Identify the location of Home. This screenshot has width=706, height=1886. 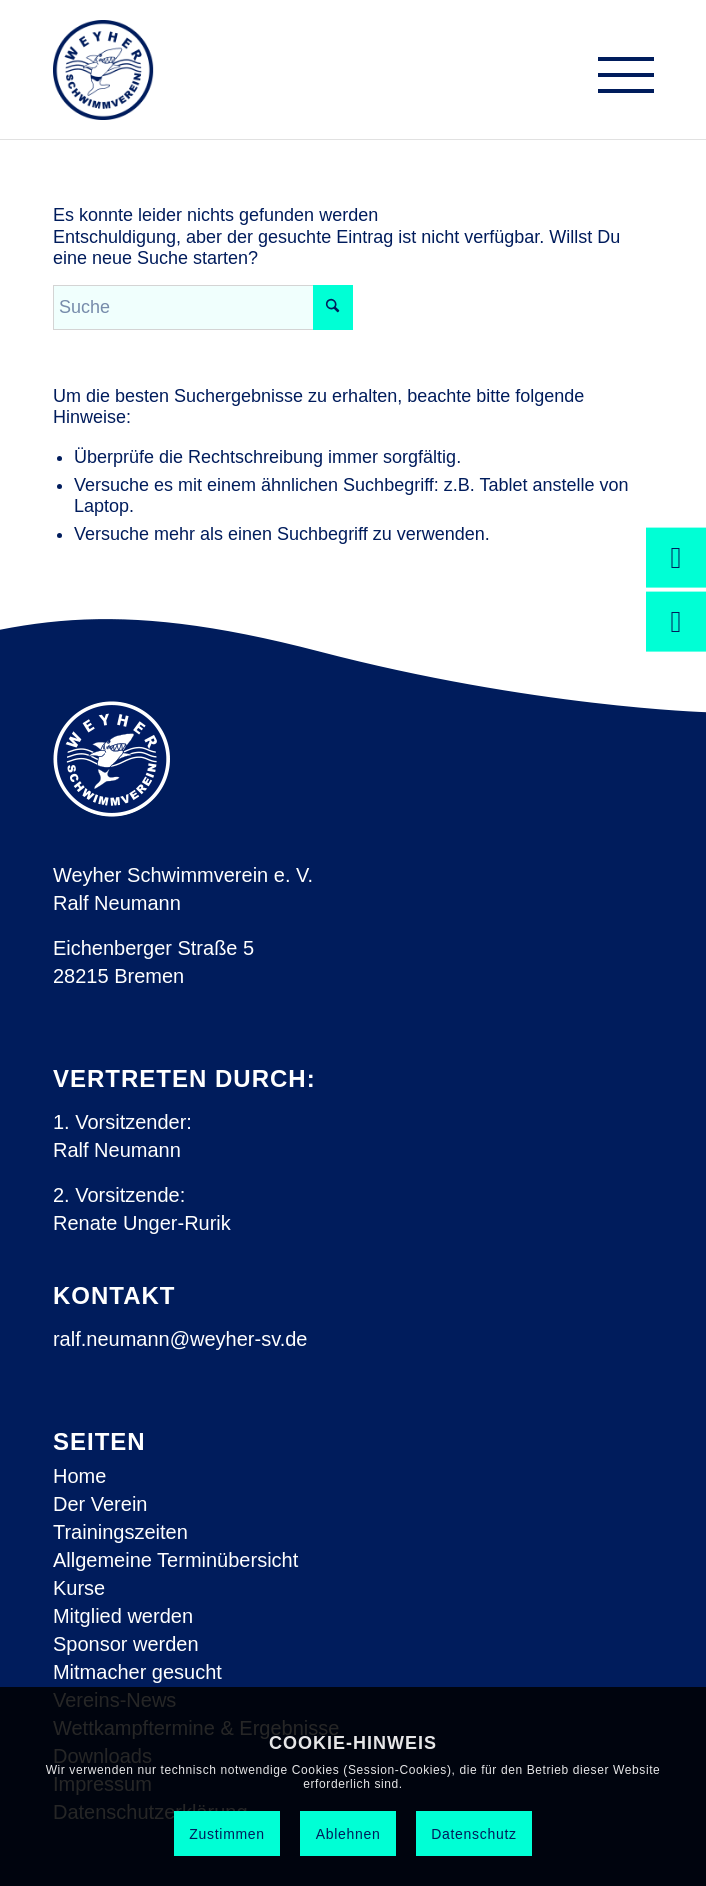
(79, 1476).